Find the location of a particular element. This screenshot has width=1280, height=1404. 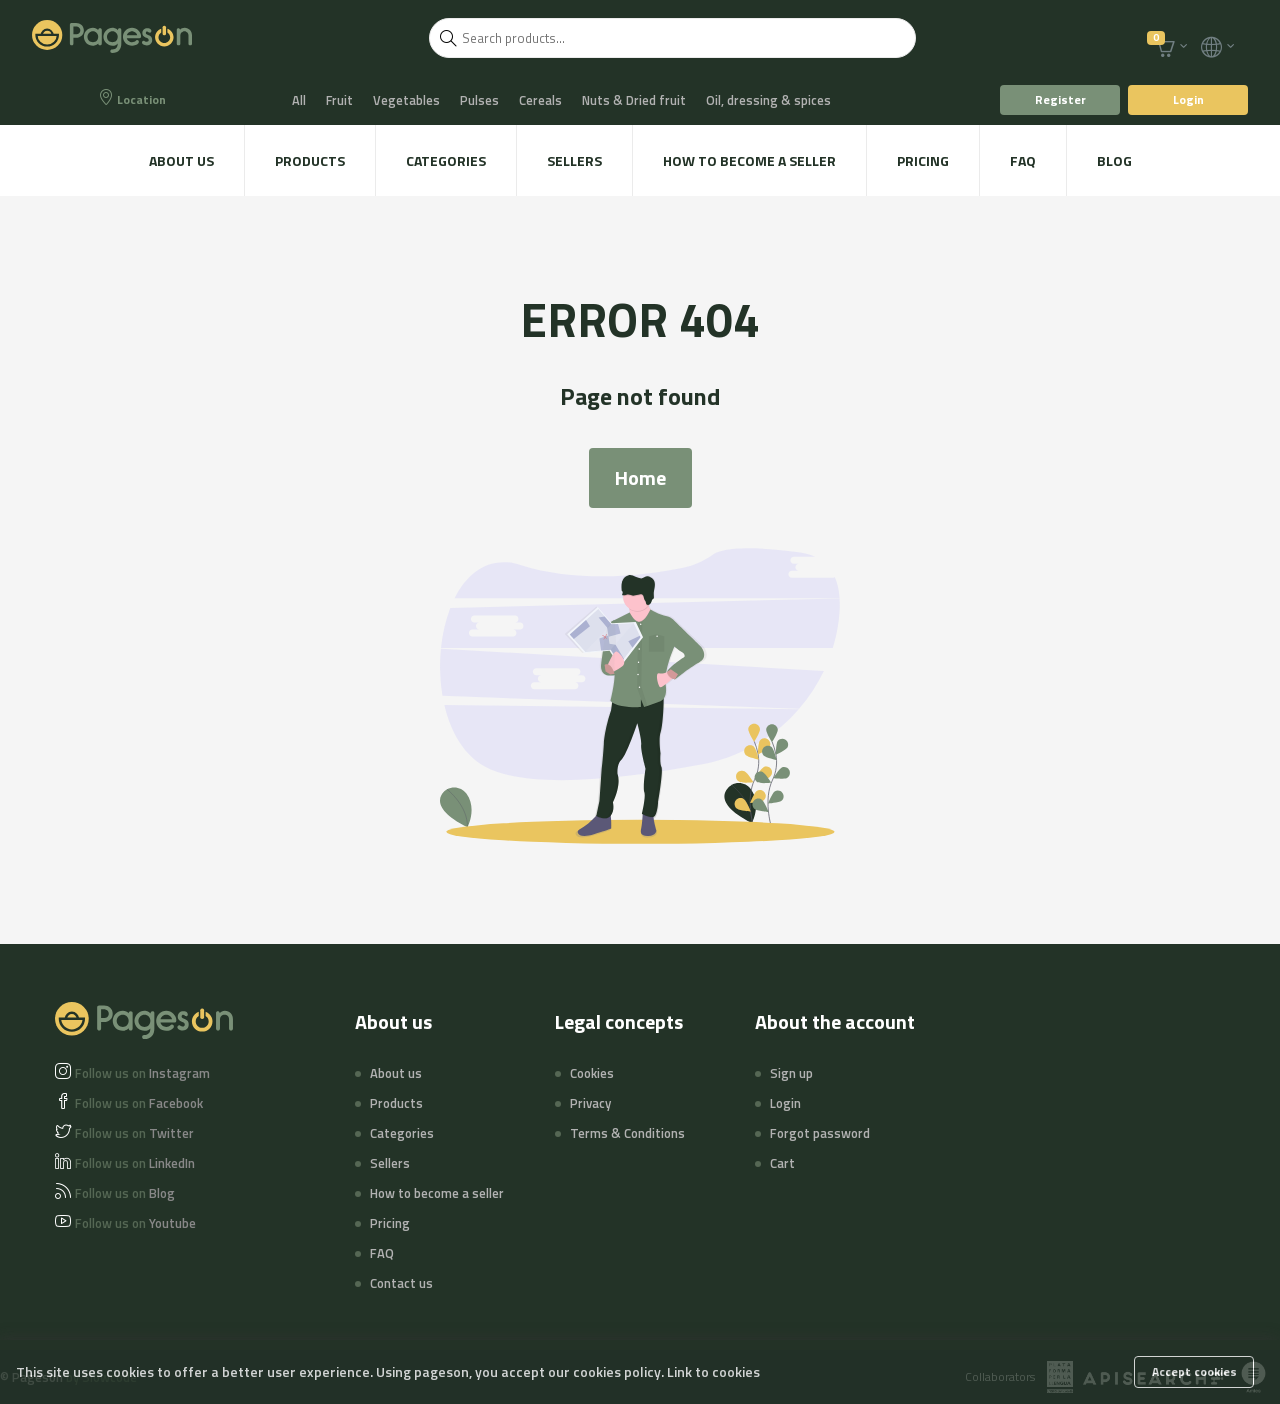

Facebook is located at coordinates (139, 1103).